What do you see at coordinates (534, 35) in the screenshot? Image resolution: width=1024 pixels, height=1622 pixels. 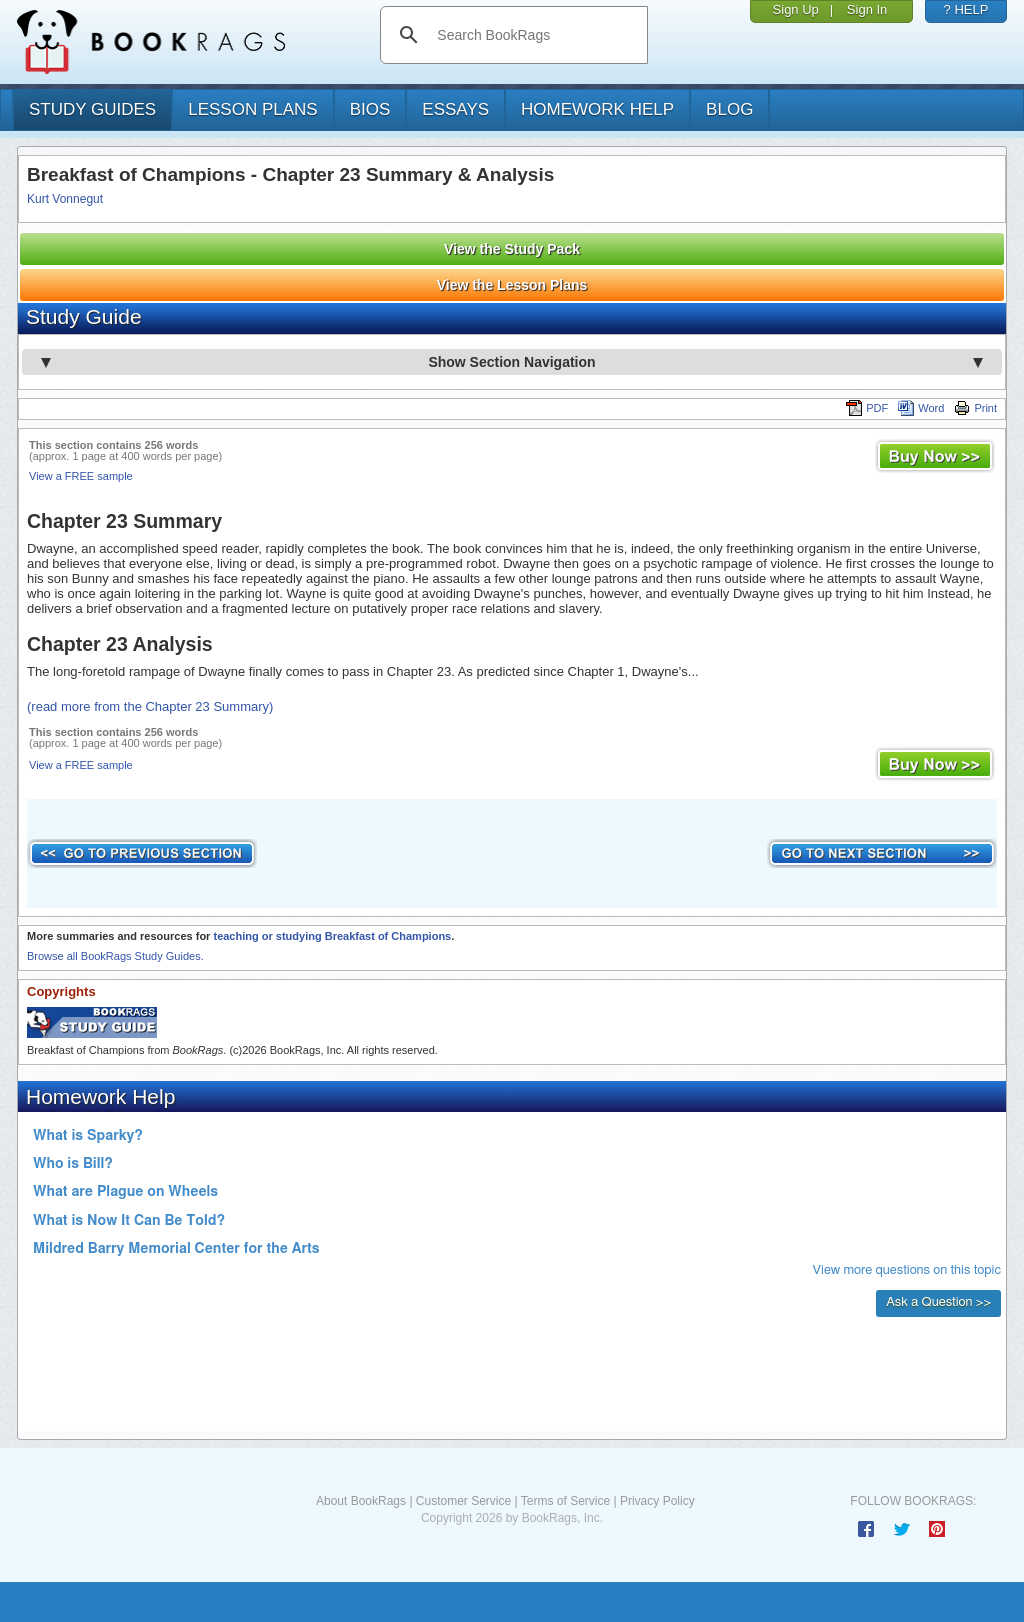 I see `[search]` at bounding box center [534, 35].